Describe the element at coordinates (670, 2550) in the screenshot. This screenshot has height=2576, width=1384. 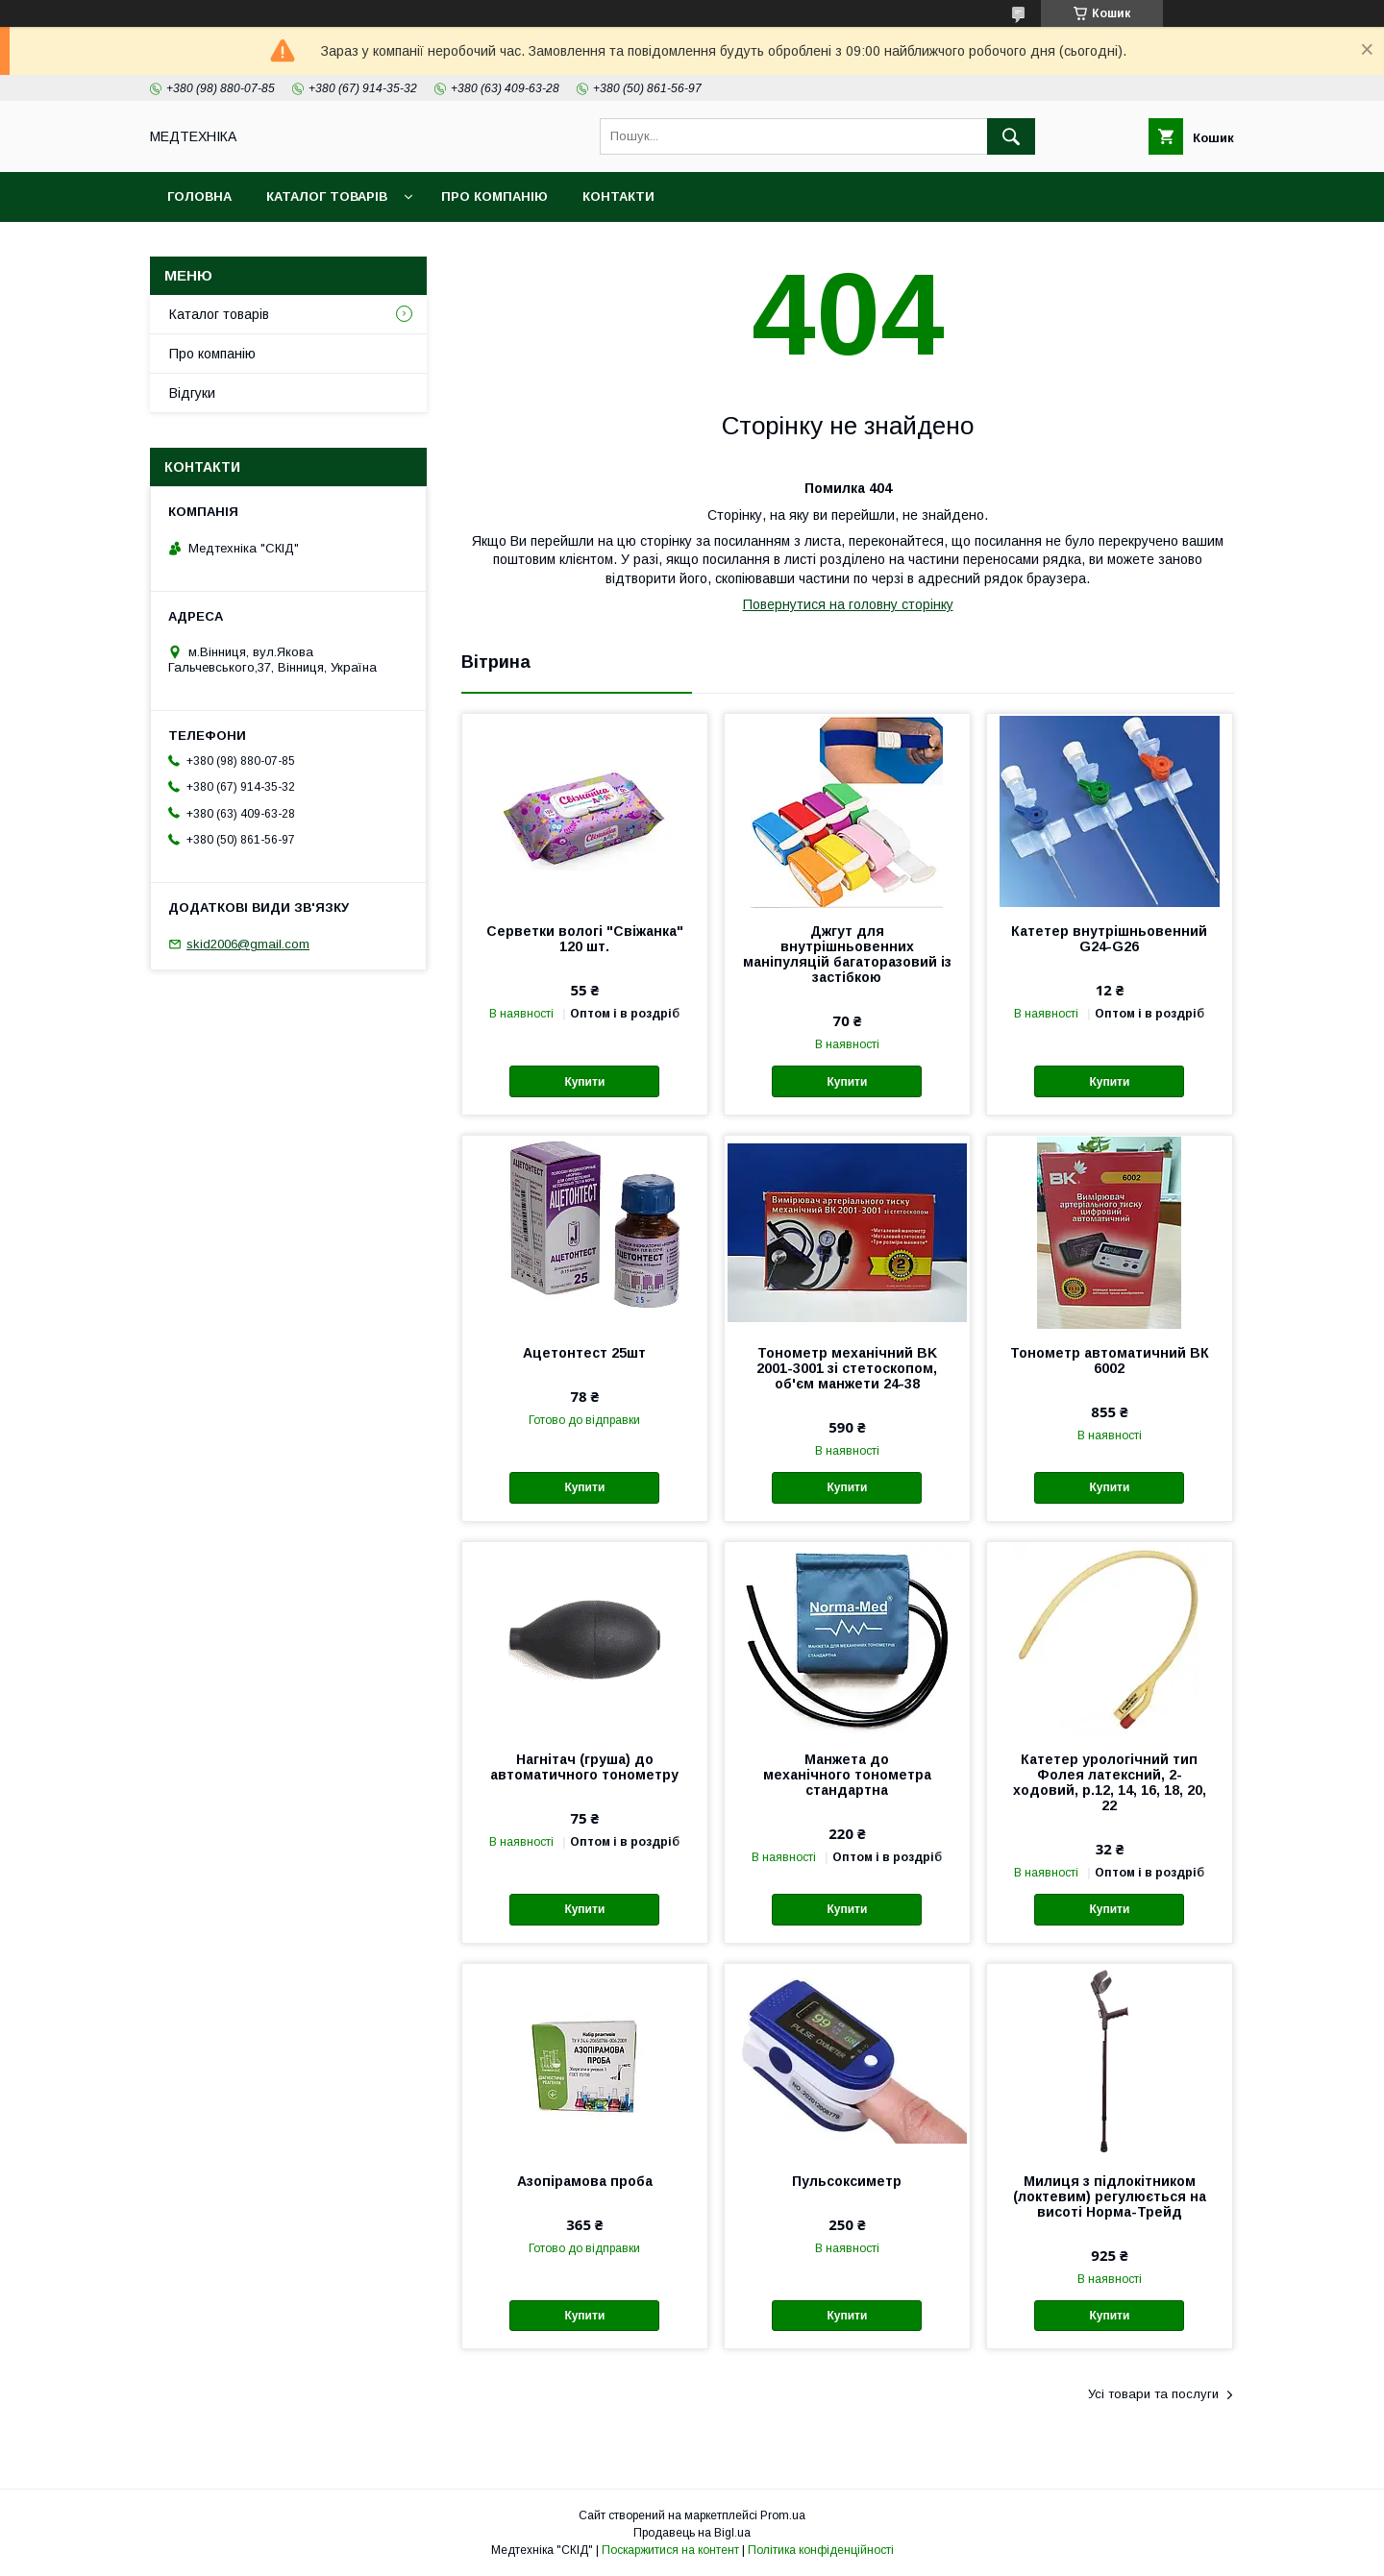
I see `Поскаржитися на контент` at that location.